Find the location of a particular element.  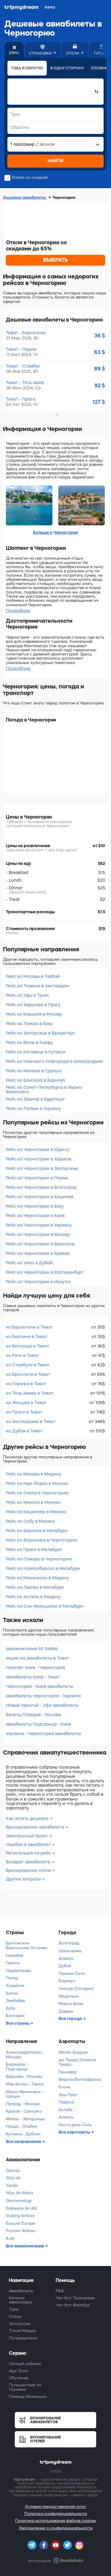

Милан - Запорожье is located at coordinates (25, 2119).